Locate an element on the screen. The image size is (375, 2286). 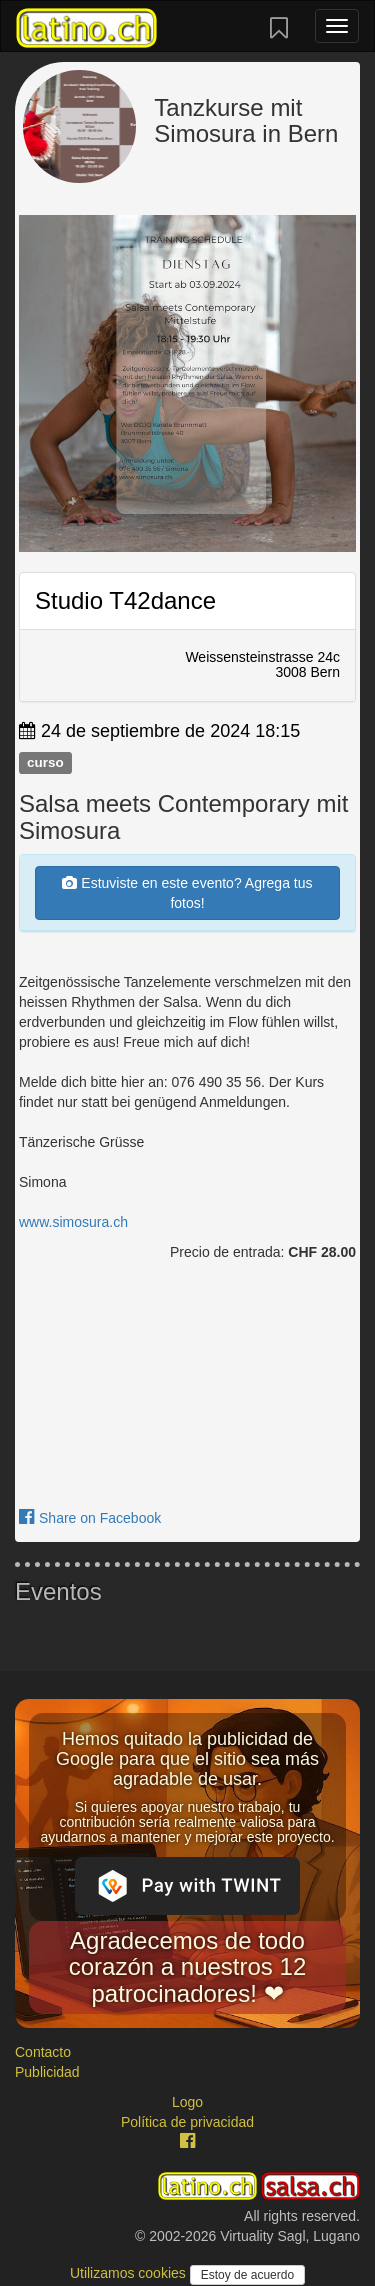
curso is located at coordinates (45, 762).